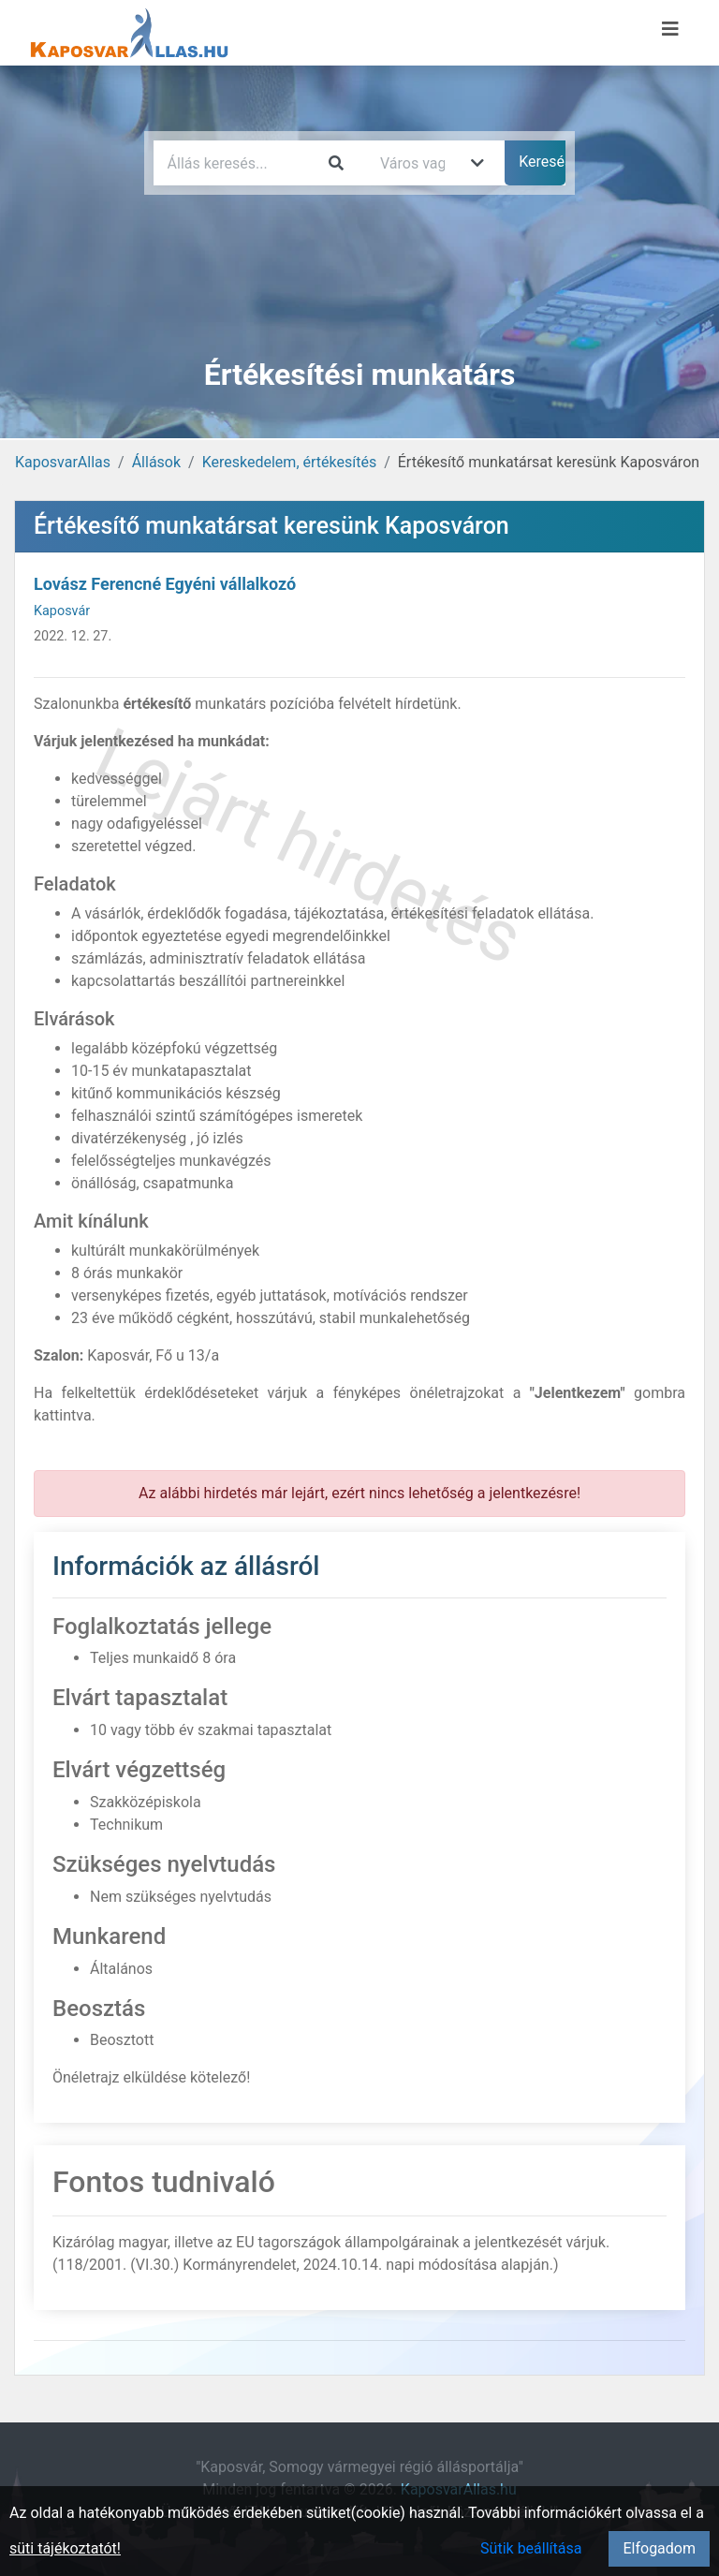  I want to click on [Menü megnyitása], so click(670, 29).